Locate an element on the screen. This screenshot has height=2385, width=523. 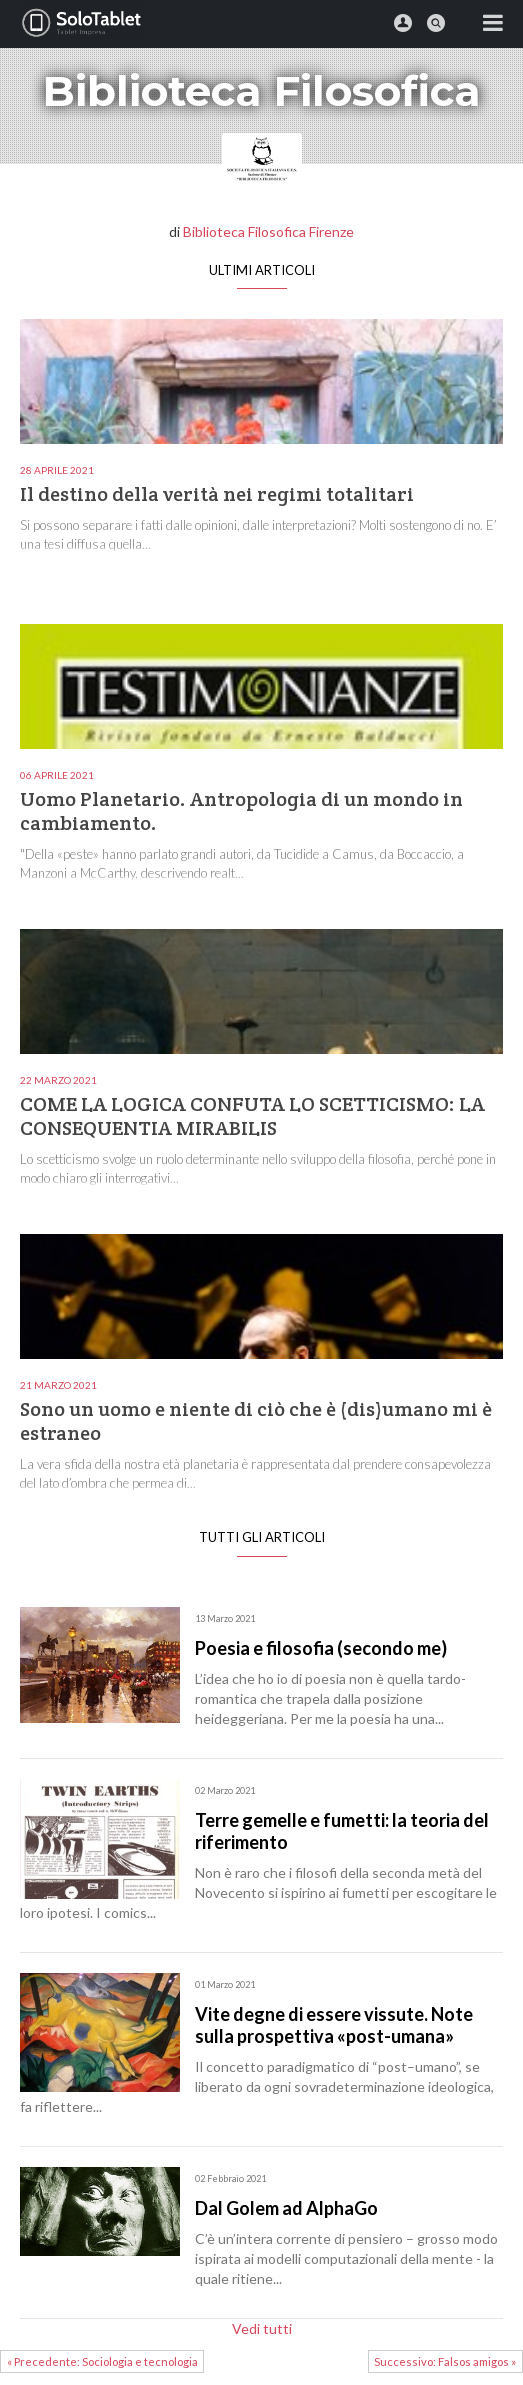
Vite degne di essere vissute. Note sulla prospettiva «post-umana» is located at coordinates (334, 2025).